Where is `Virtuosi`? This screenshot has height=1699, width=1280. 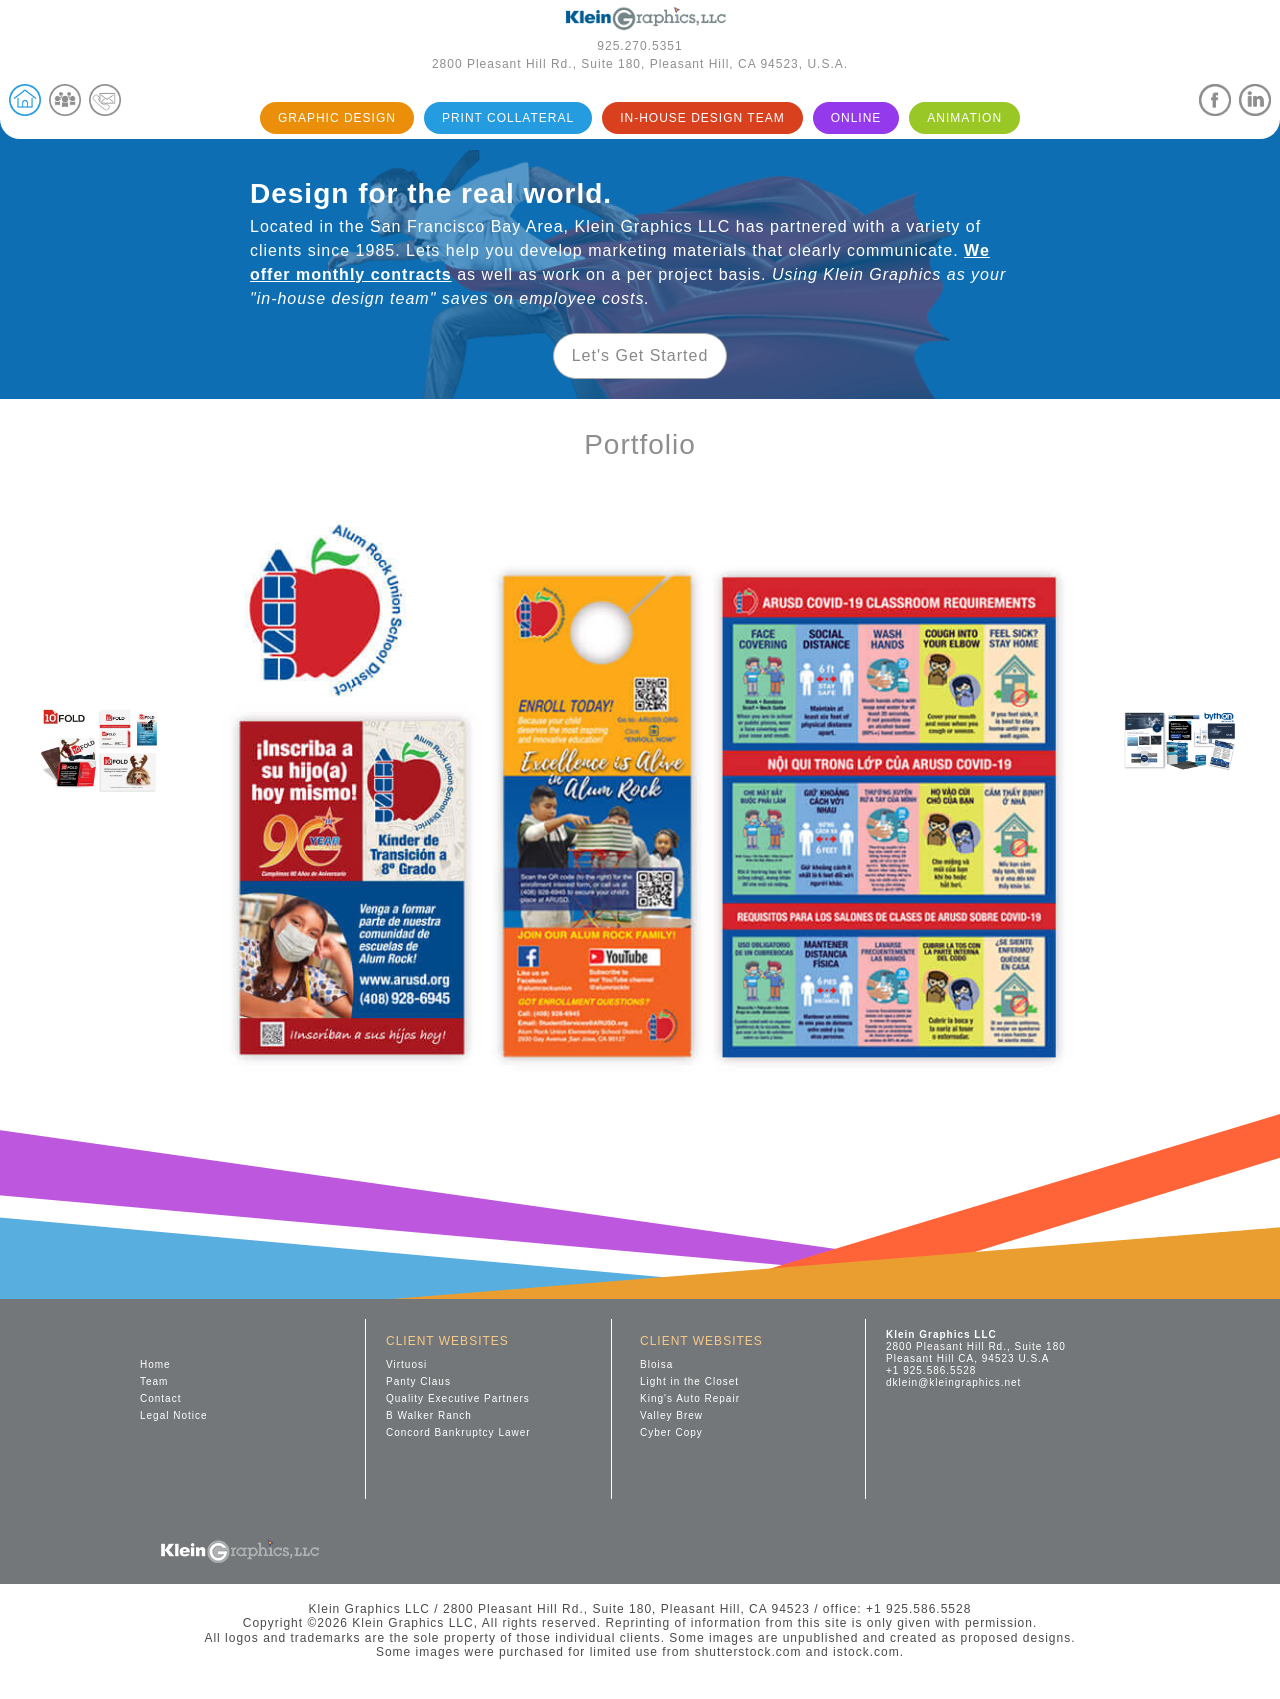 Virtuosi is located at coordinates (406, 1364).